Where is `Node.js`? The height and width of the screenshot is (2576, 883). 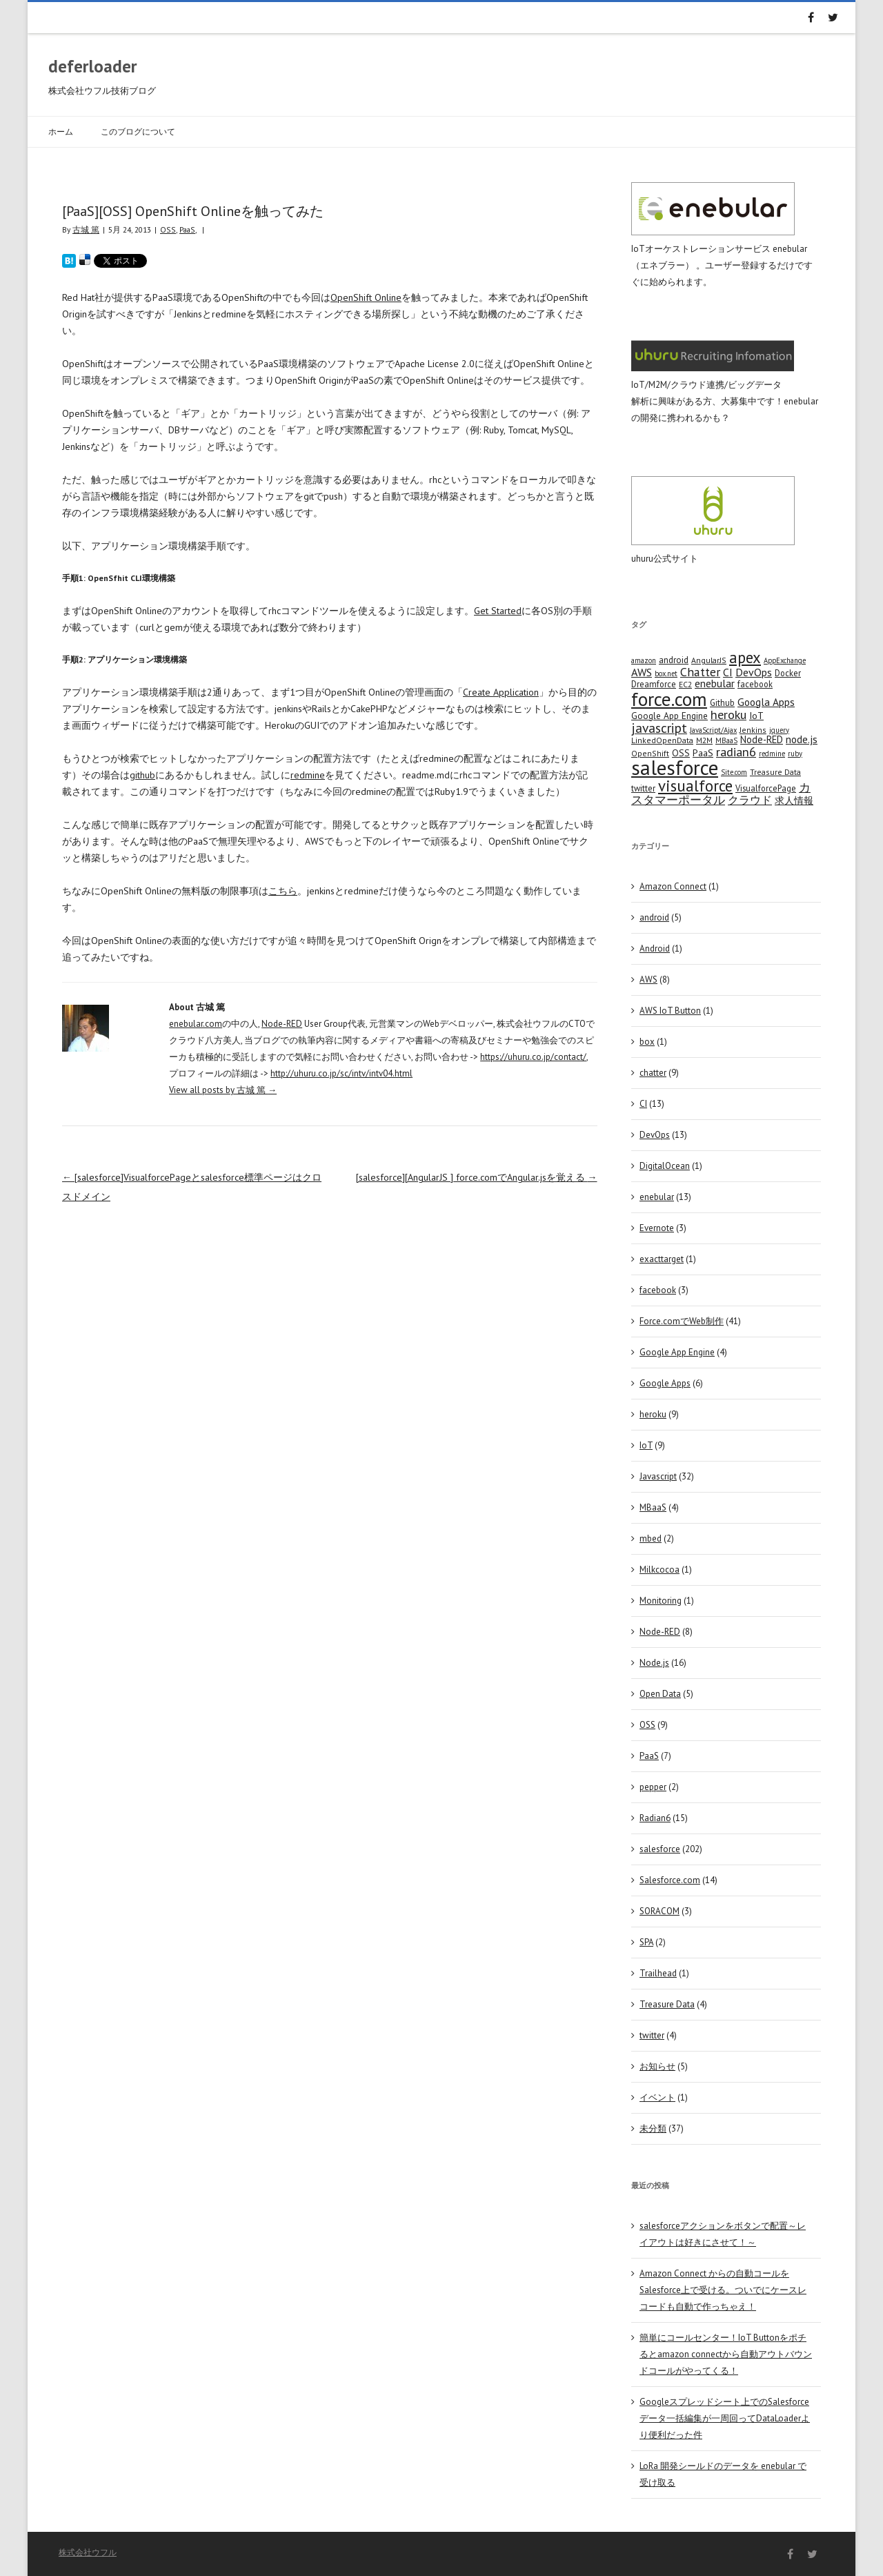
Node.js is located at coordinates (654, 1663).